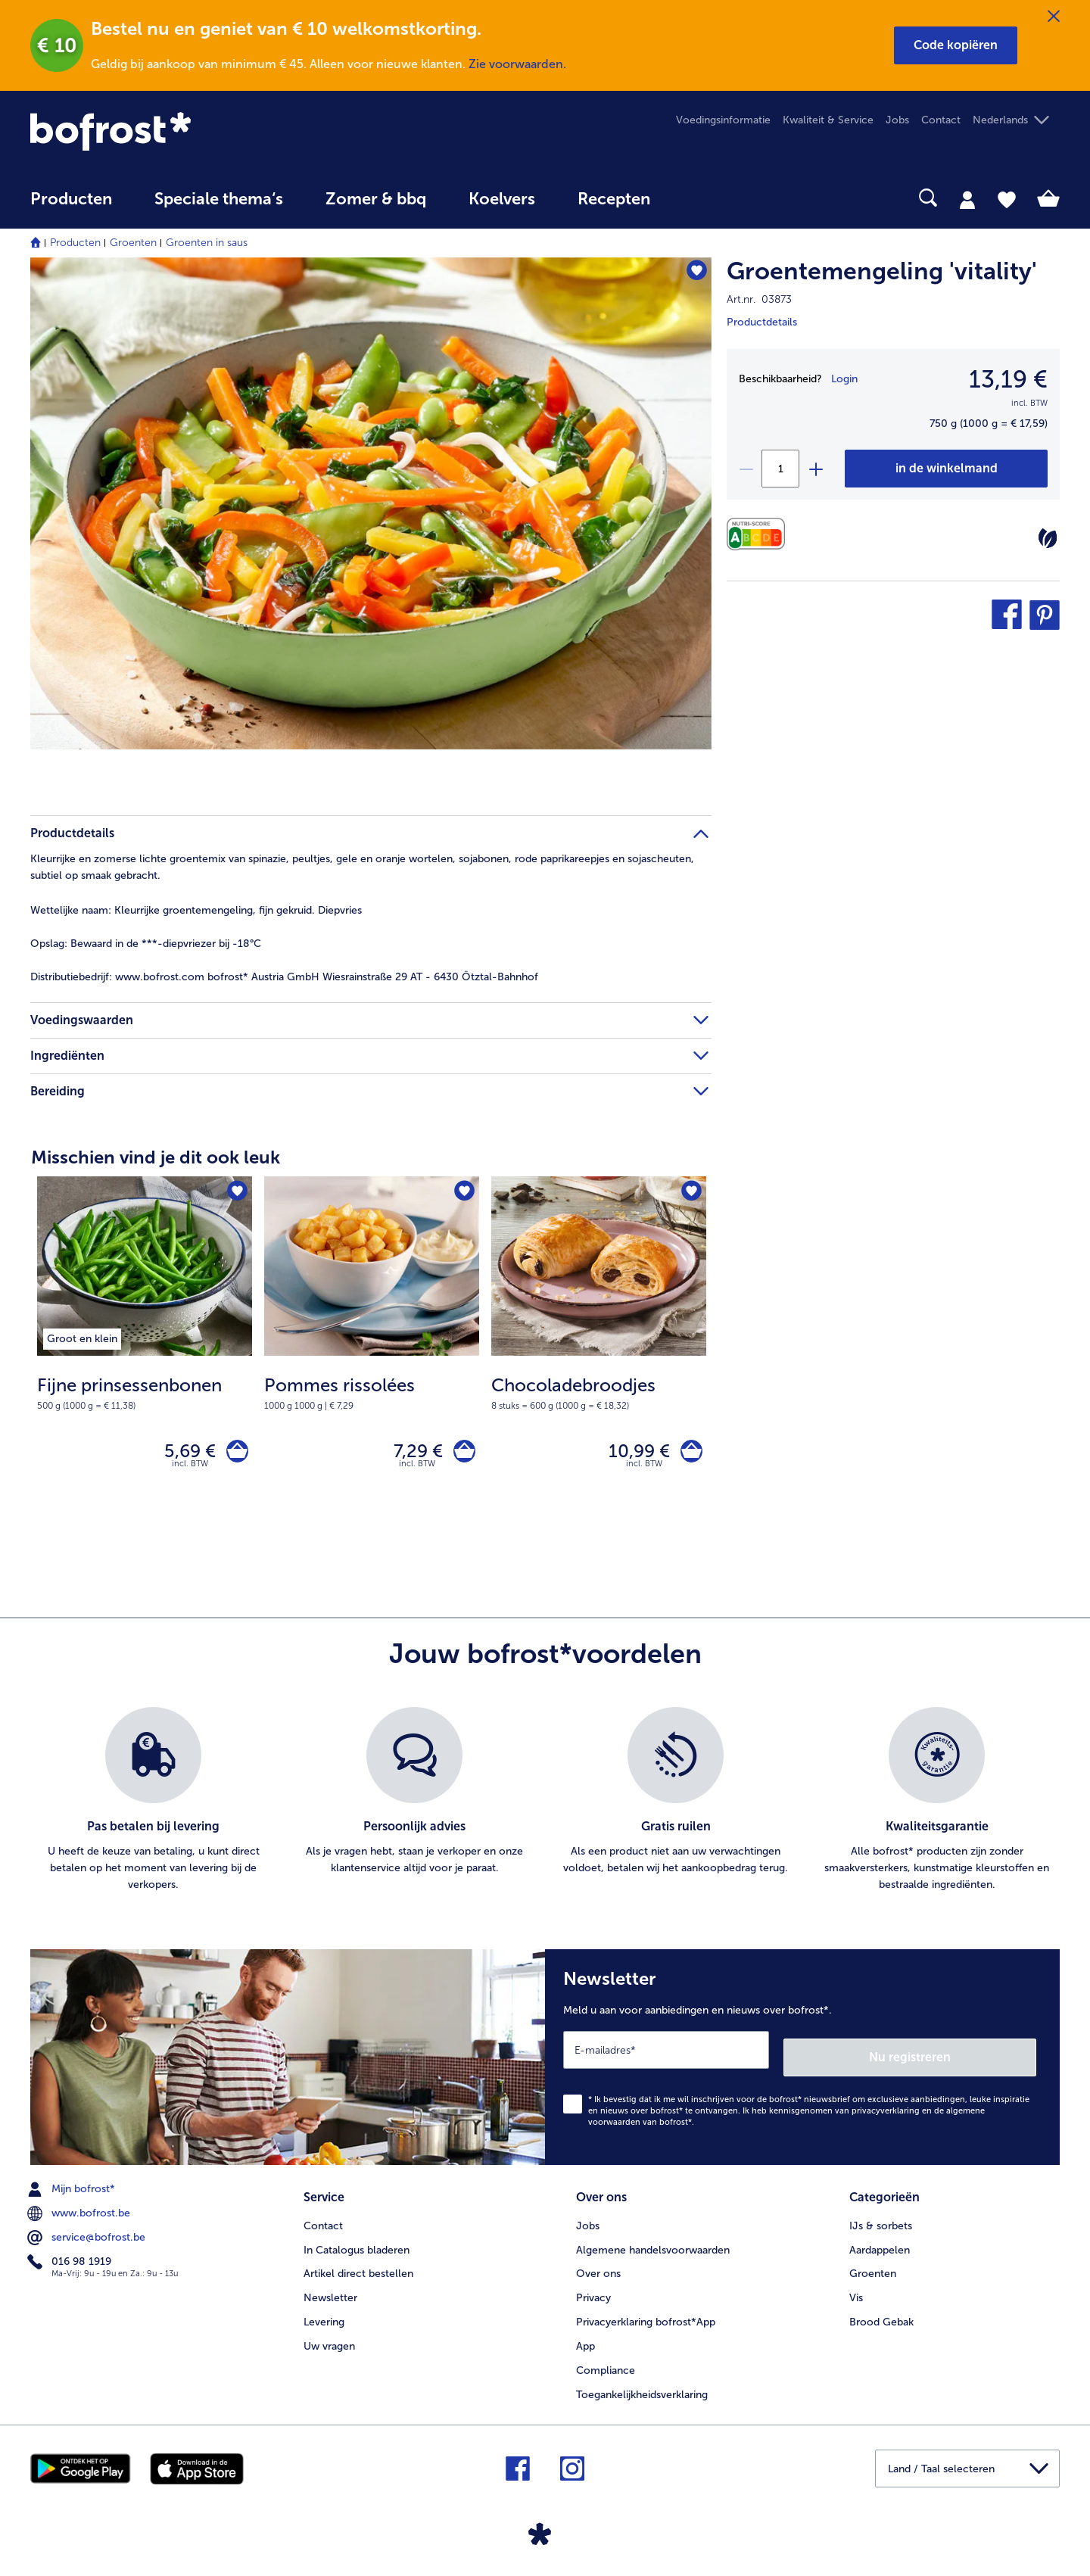  Describe the element at coordinates (645, 2317) in the screenshot. I see `Privacyerklaring bofrost*App [menuitem]` at that location.